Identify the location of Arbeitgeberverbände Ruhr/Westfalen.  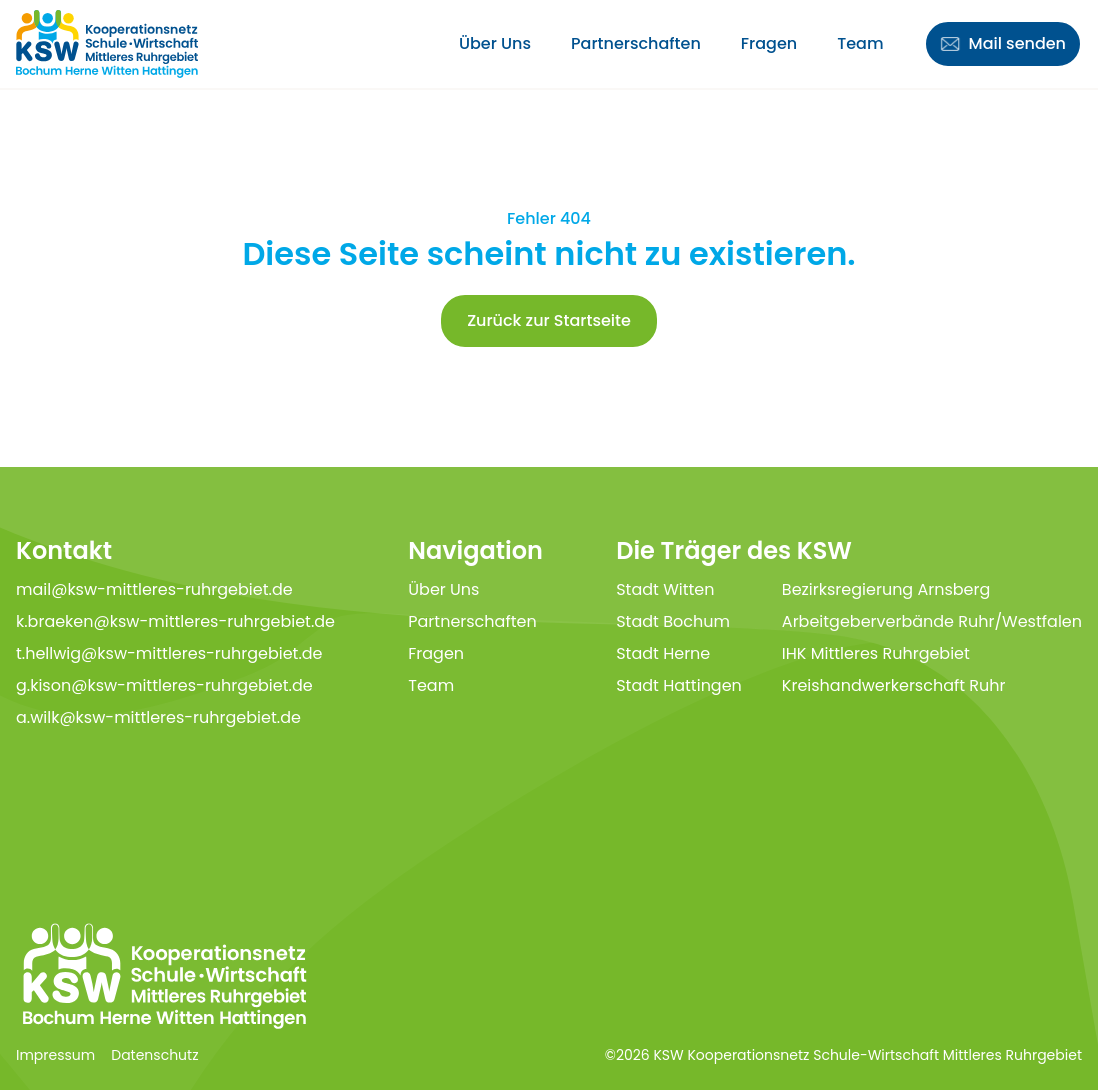
(932, 621).